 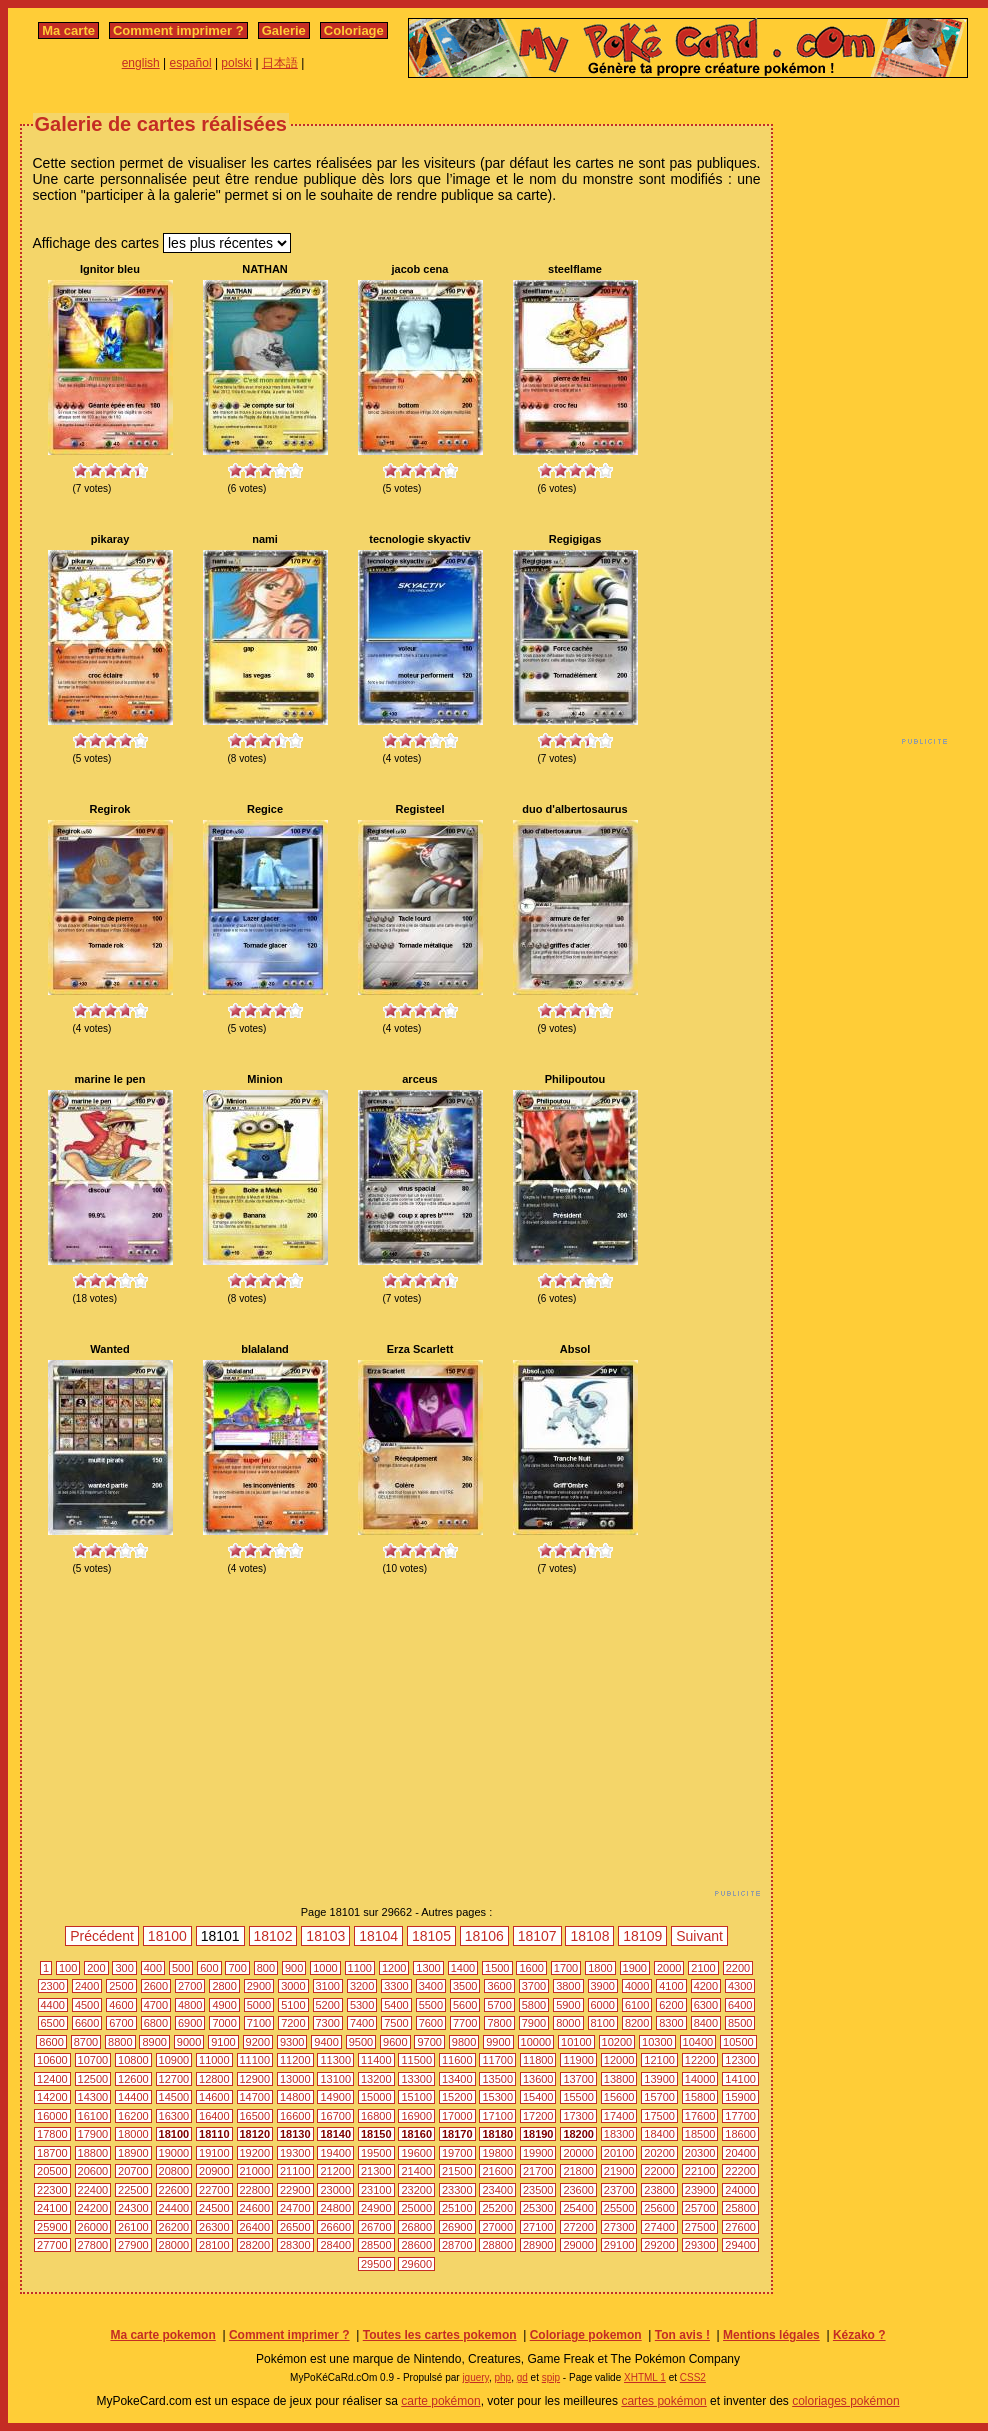 I want to click on 3900, so click(x=603, y=1986).